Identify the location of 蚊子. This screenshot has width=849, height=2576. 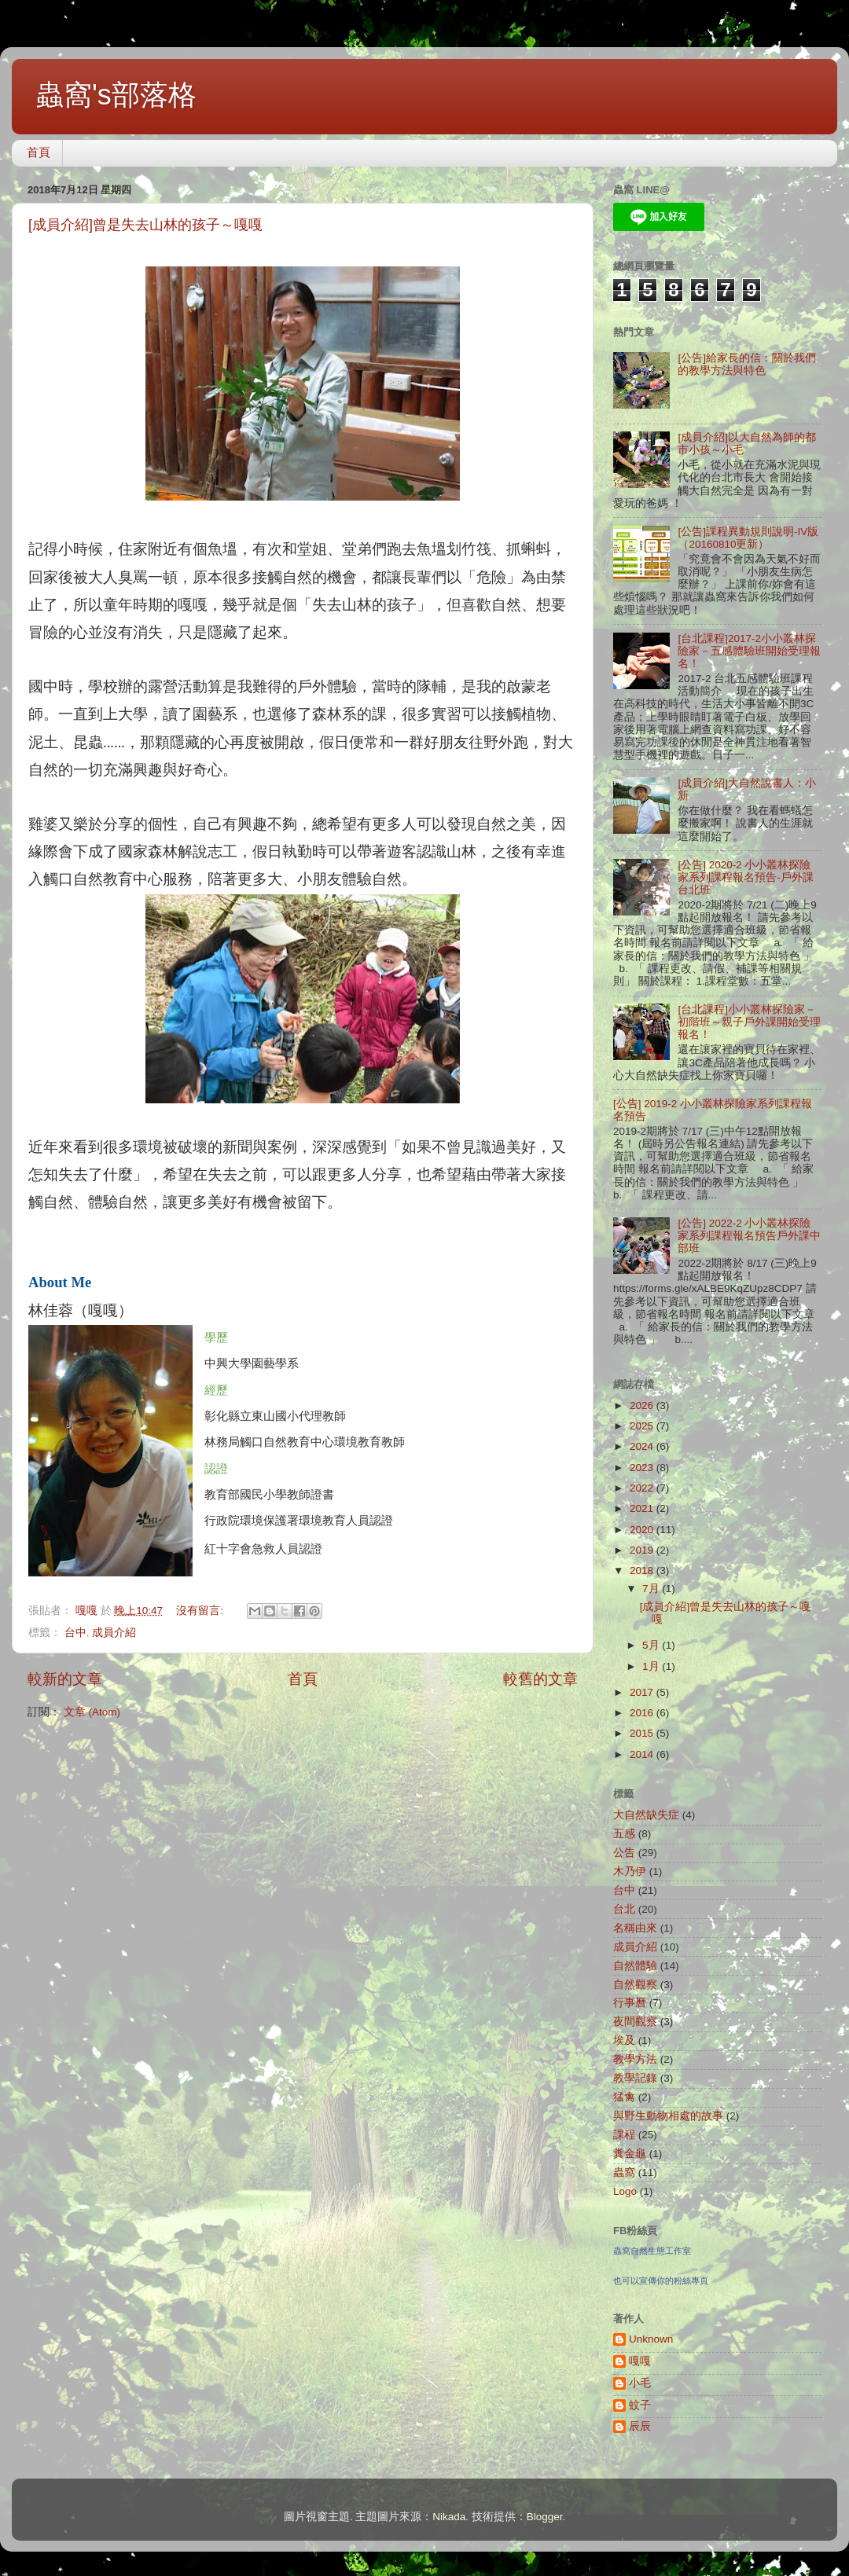
(640, 2405).